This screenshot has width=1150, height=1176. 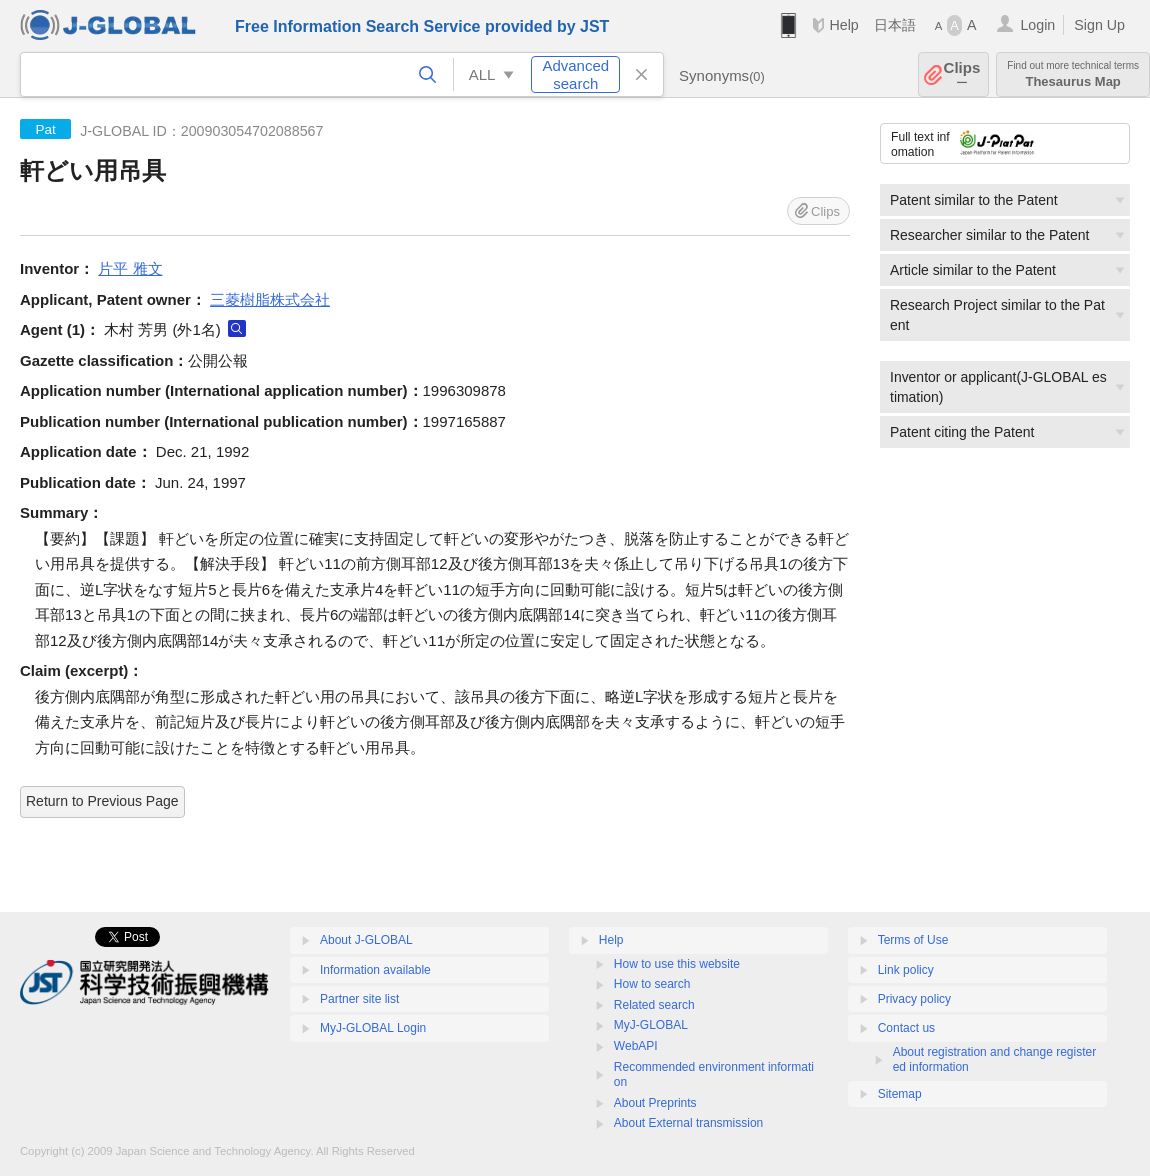 What do you see at coordinates (652, 984) in the screenshot?
I see `How to search` at bounding box center [652, 984].